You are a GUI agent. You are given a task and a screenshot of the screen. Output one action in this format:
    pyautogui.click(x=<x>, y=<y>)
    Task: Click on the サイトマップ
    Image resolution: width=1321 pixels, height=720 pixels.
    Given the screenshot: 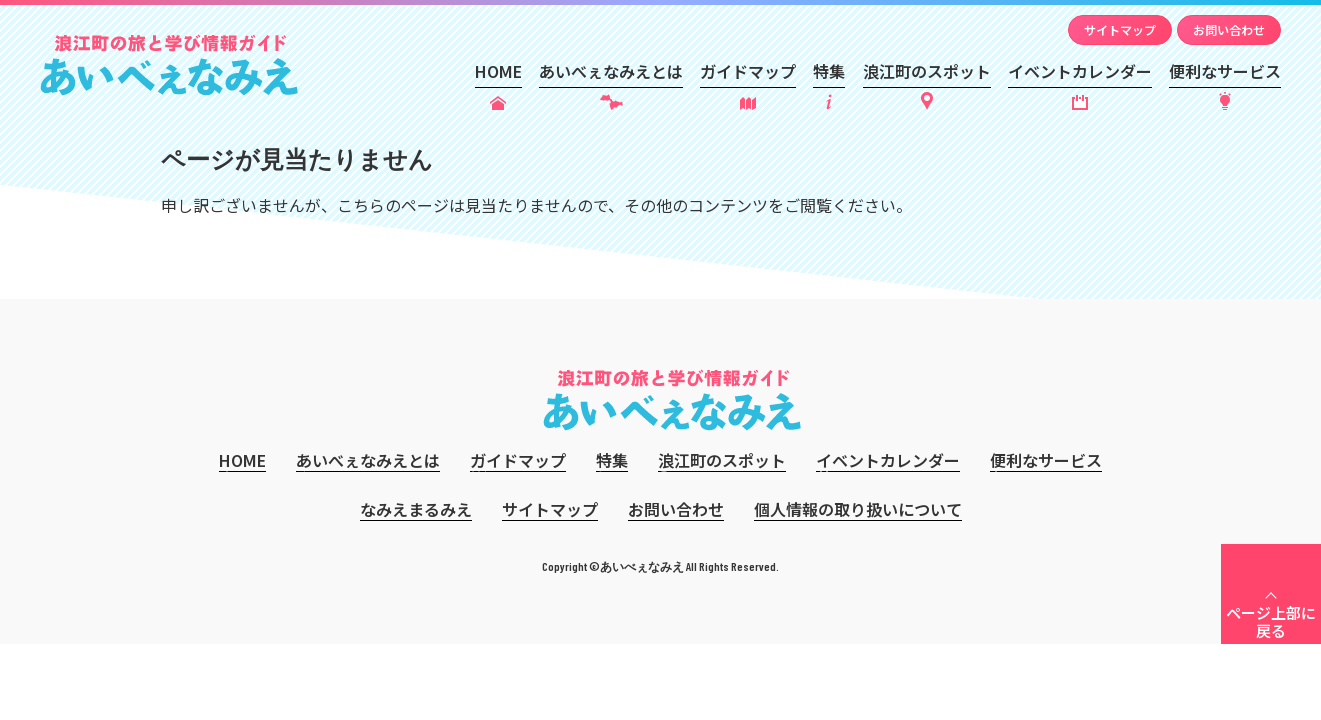 What is the action you would take?
    pyautogui.click(x=1120, y=29)
    